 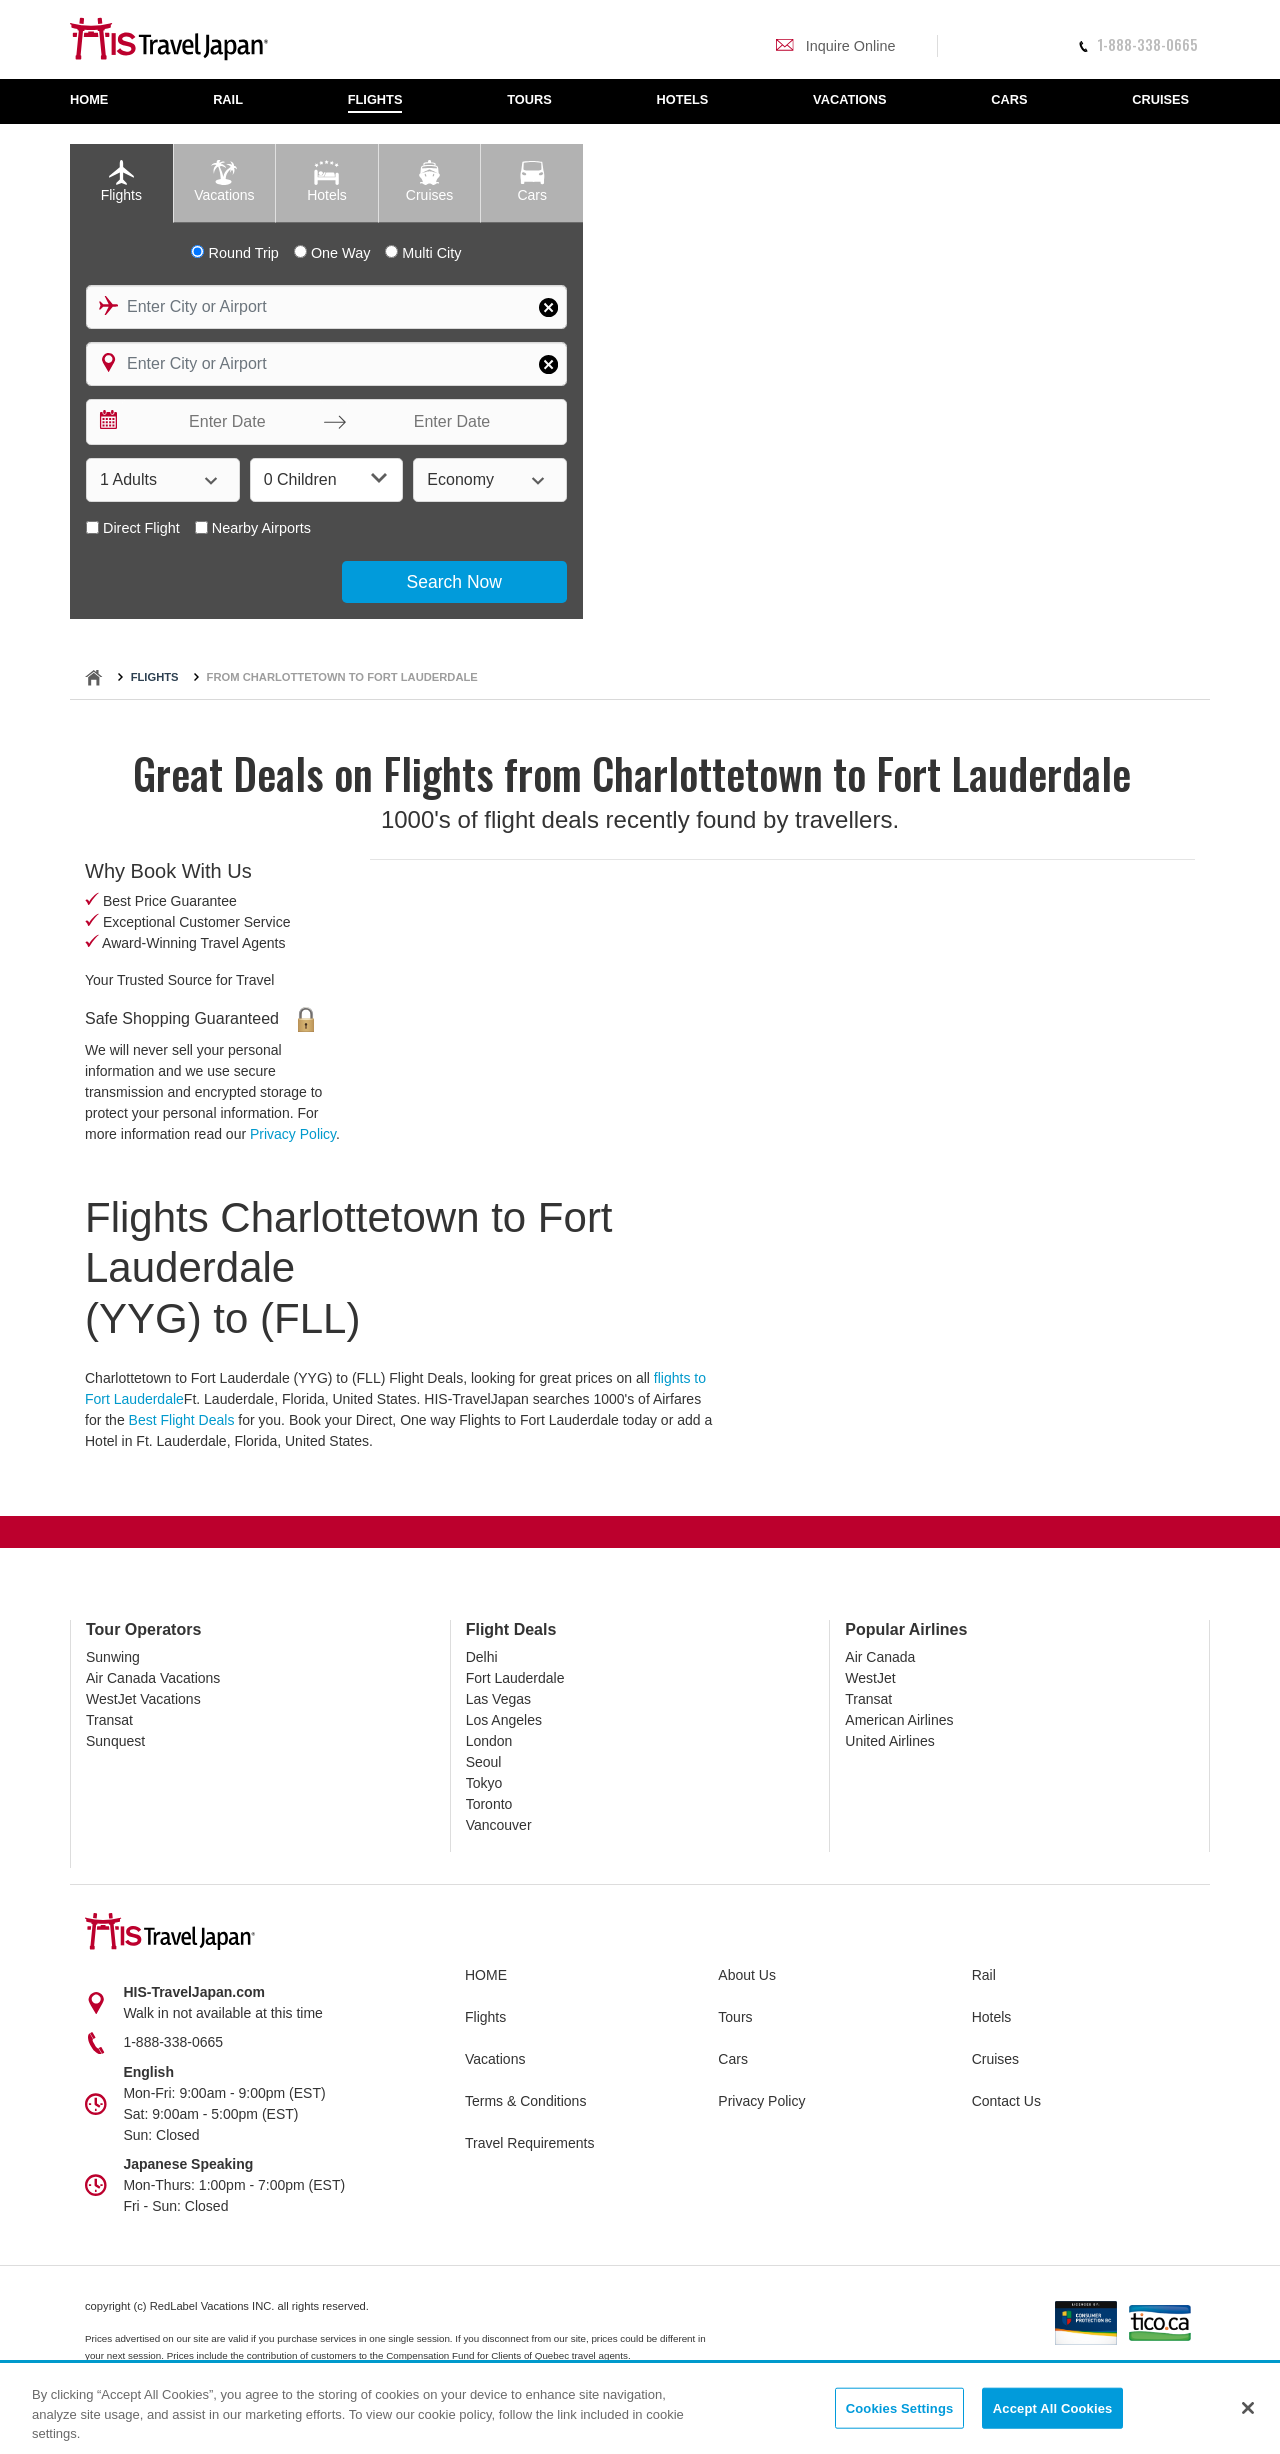 I want to click on Travel Requirements, so click(x=529, y=2143).